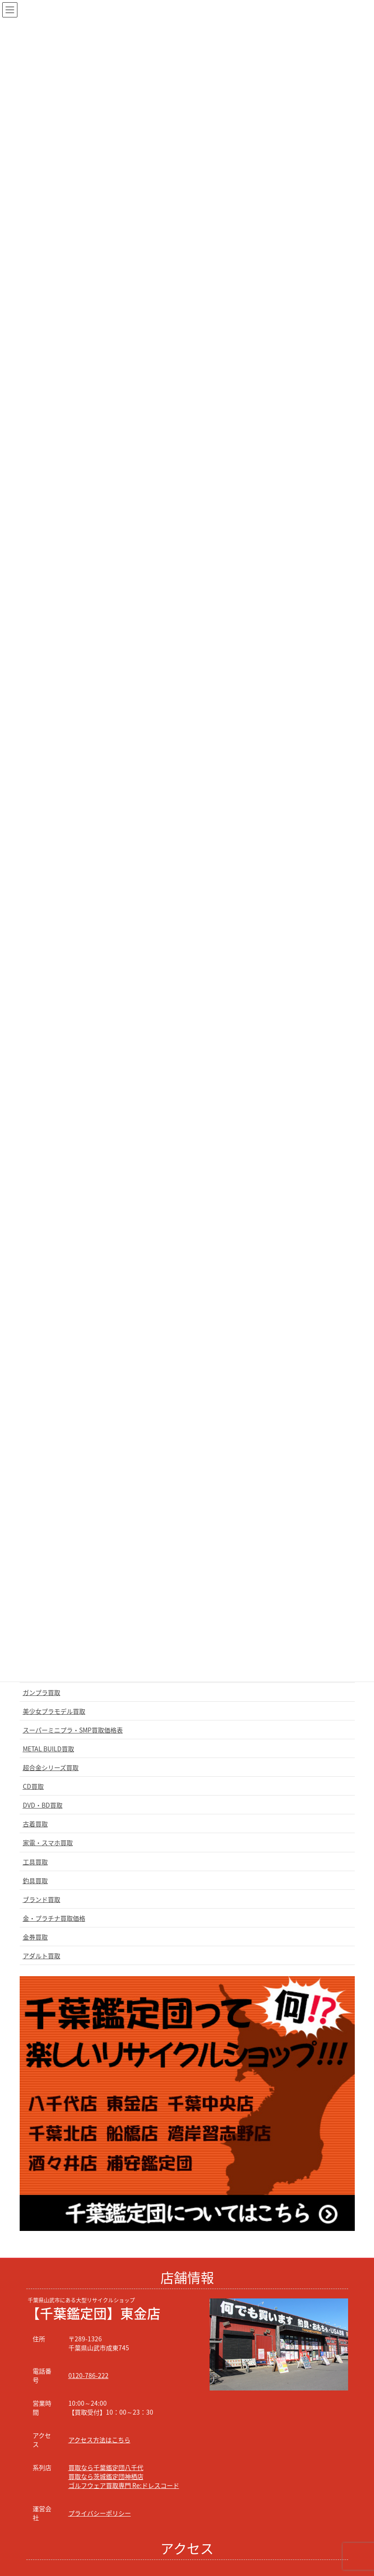 The image size is (374, 2576). What do you see at coordinates (35, 1936) in the screenshot?
I see `金券買取` at bounding box center [35, 1936].